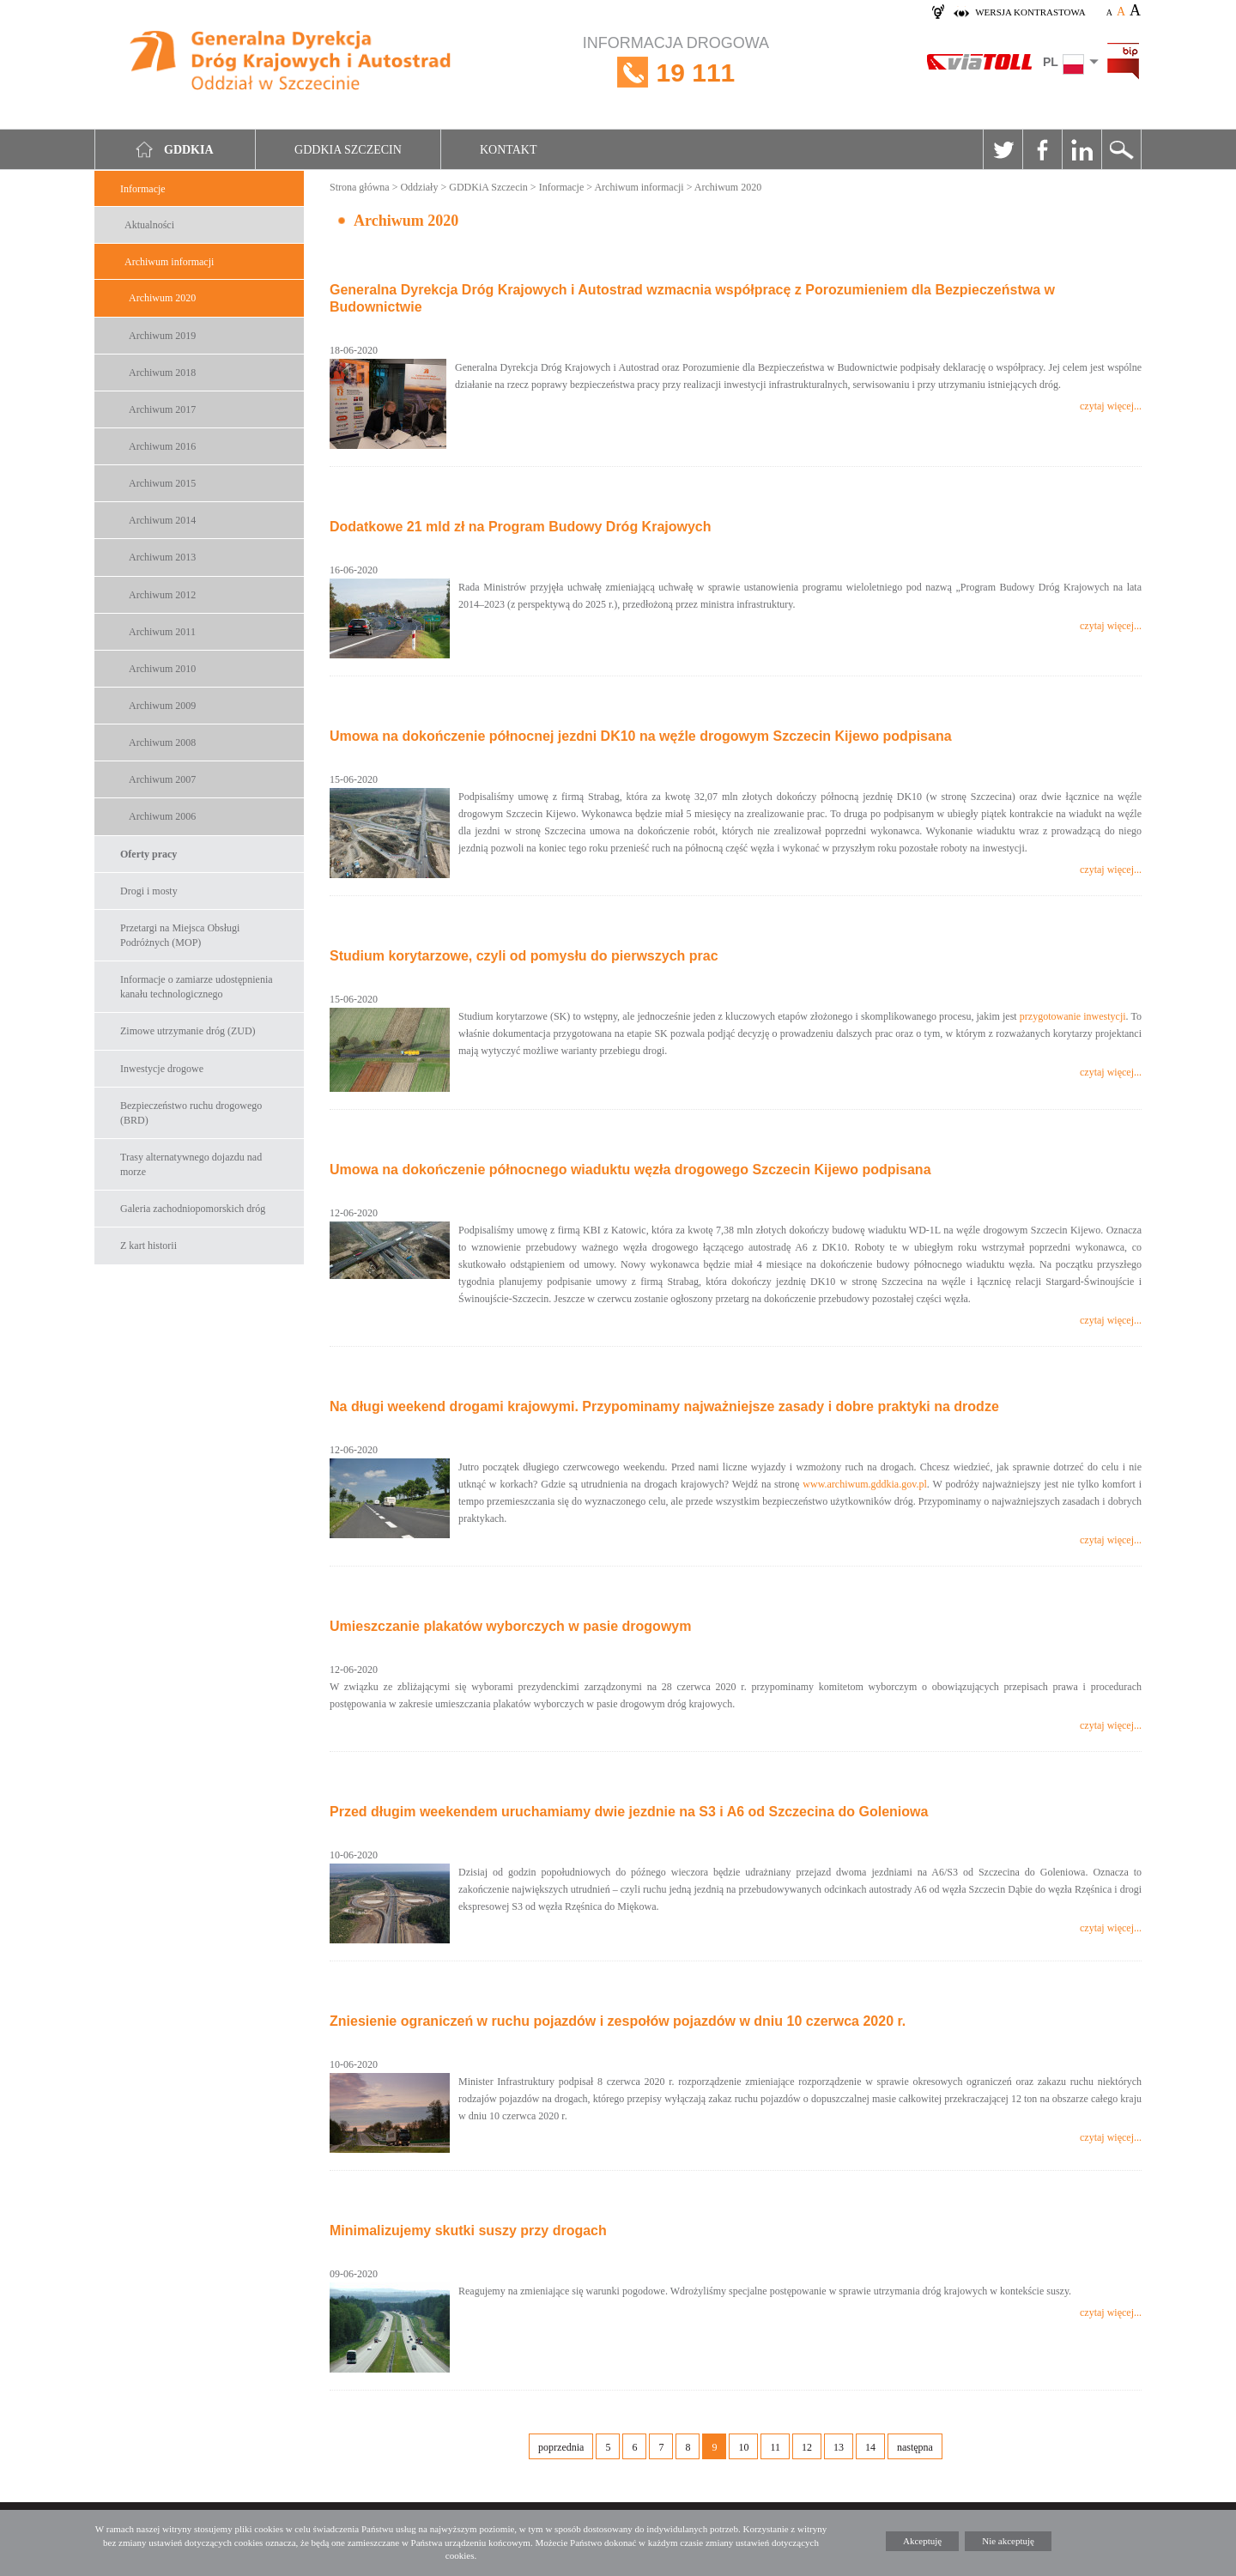 The image size is (1236, 2576). Describe the element at coordinates (561, 2447) in the screenshot. I see `poprzednia` at that location.